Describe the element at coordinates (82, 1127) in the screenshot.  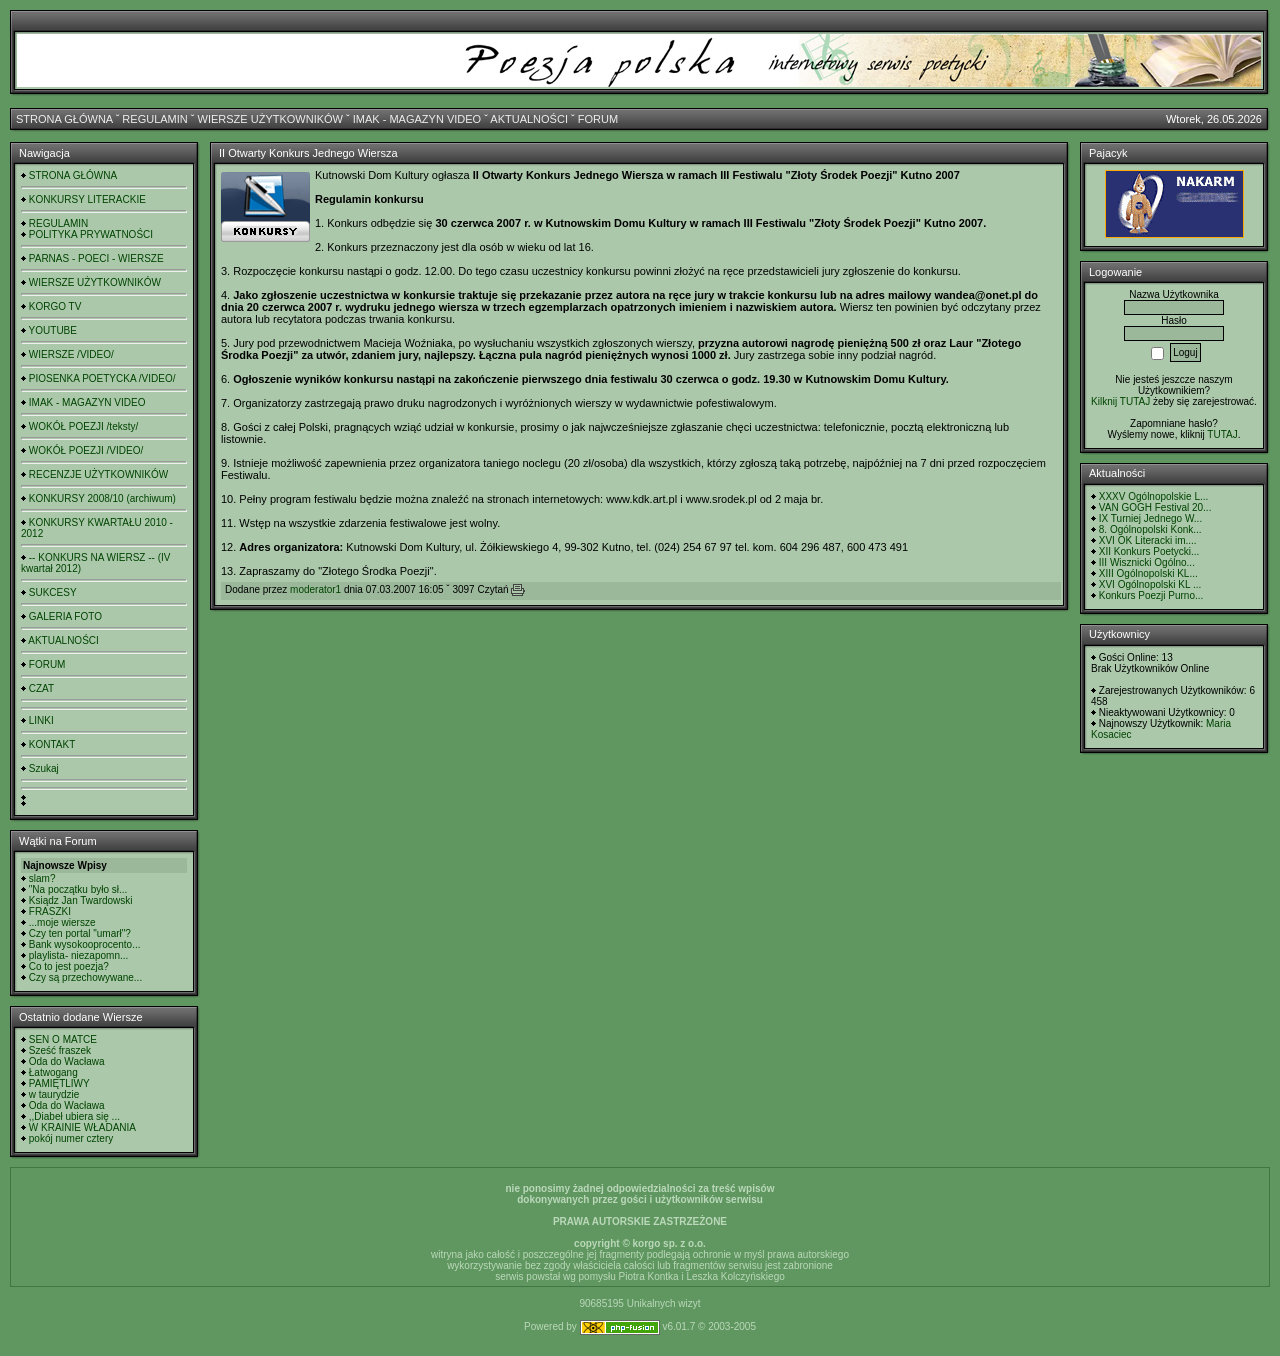
I see `W KRAINIE WŁADANIA` at that location.